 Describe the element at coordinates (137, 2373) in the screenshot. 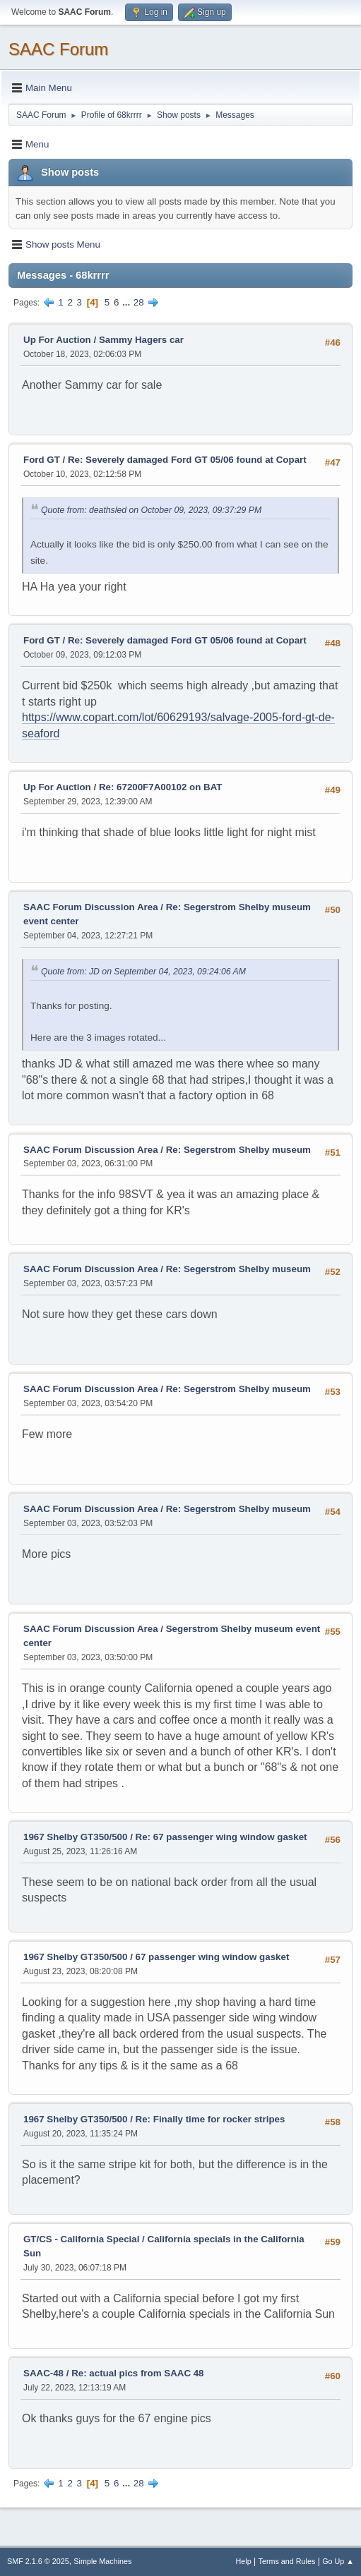

I see `Re: actual pics from SAAC 48` at that location.